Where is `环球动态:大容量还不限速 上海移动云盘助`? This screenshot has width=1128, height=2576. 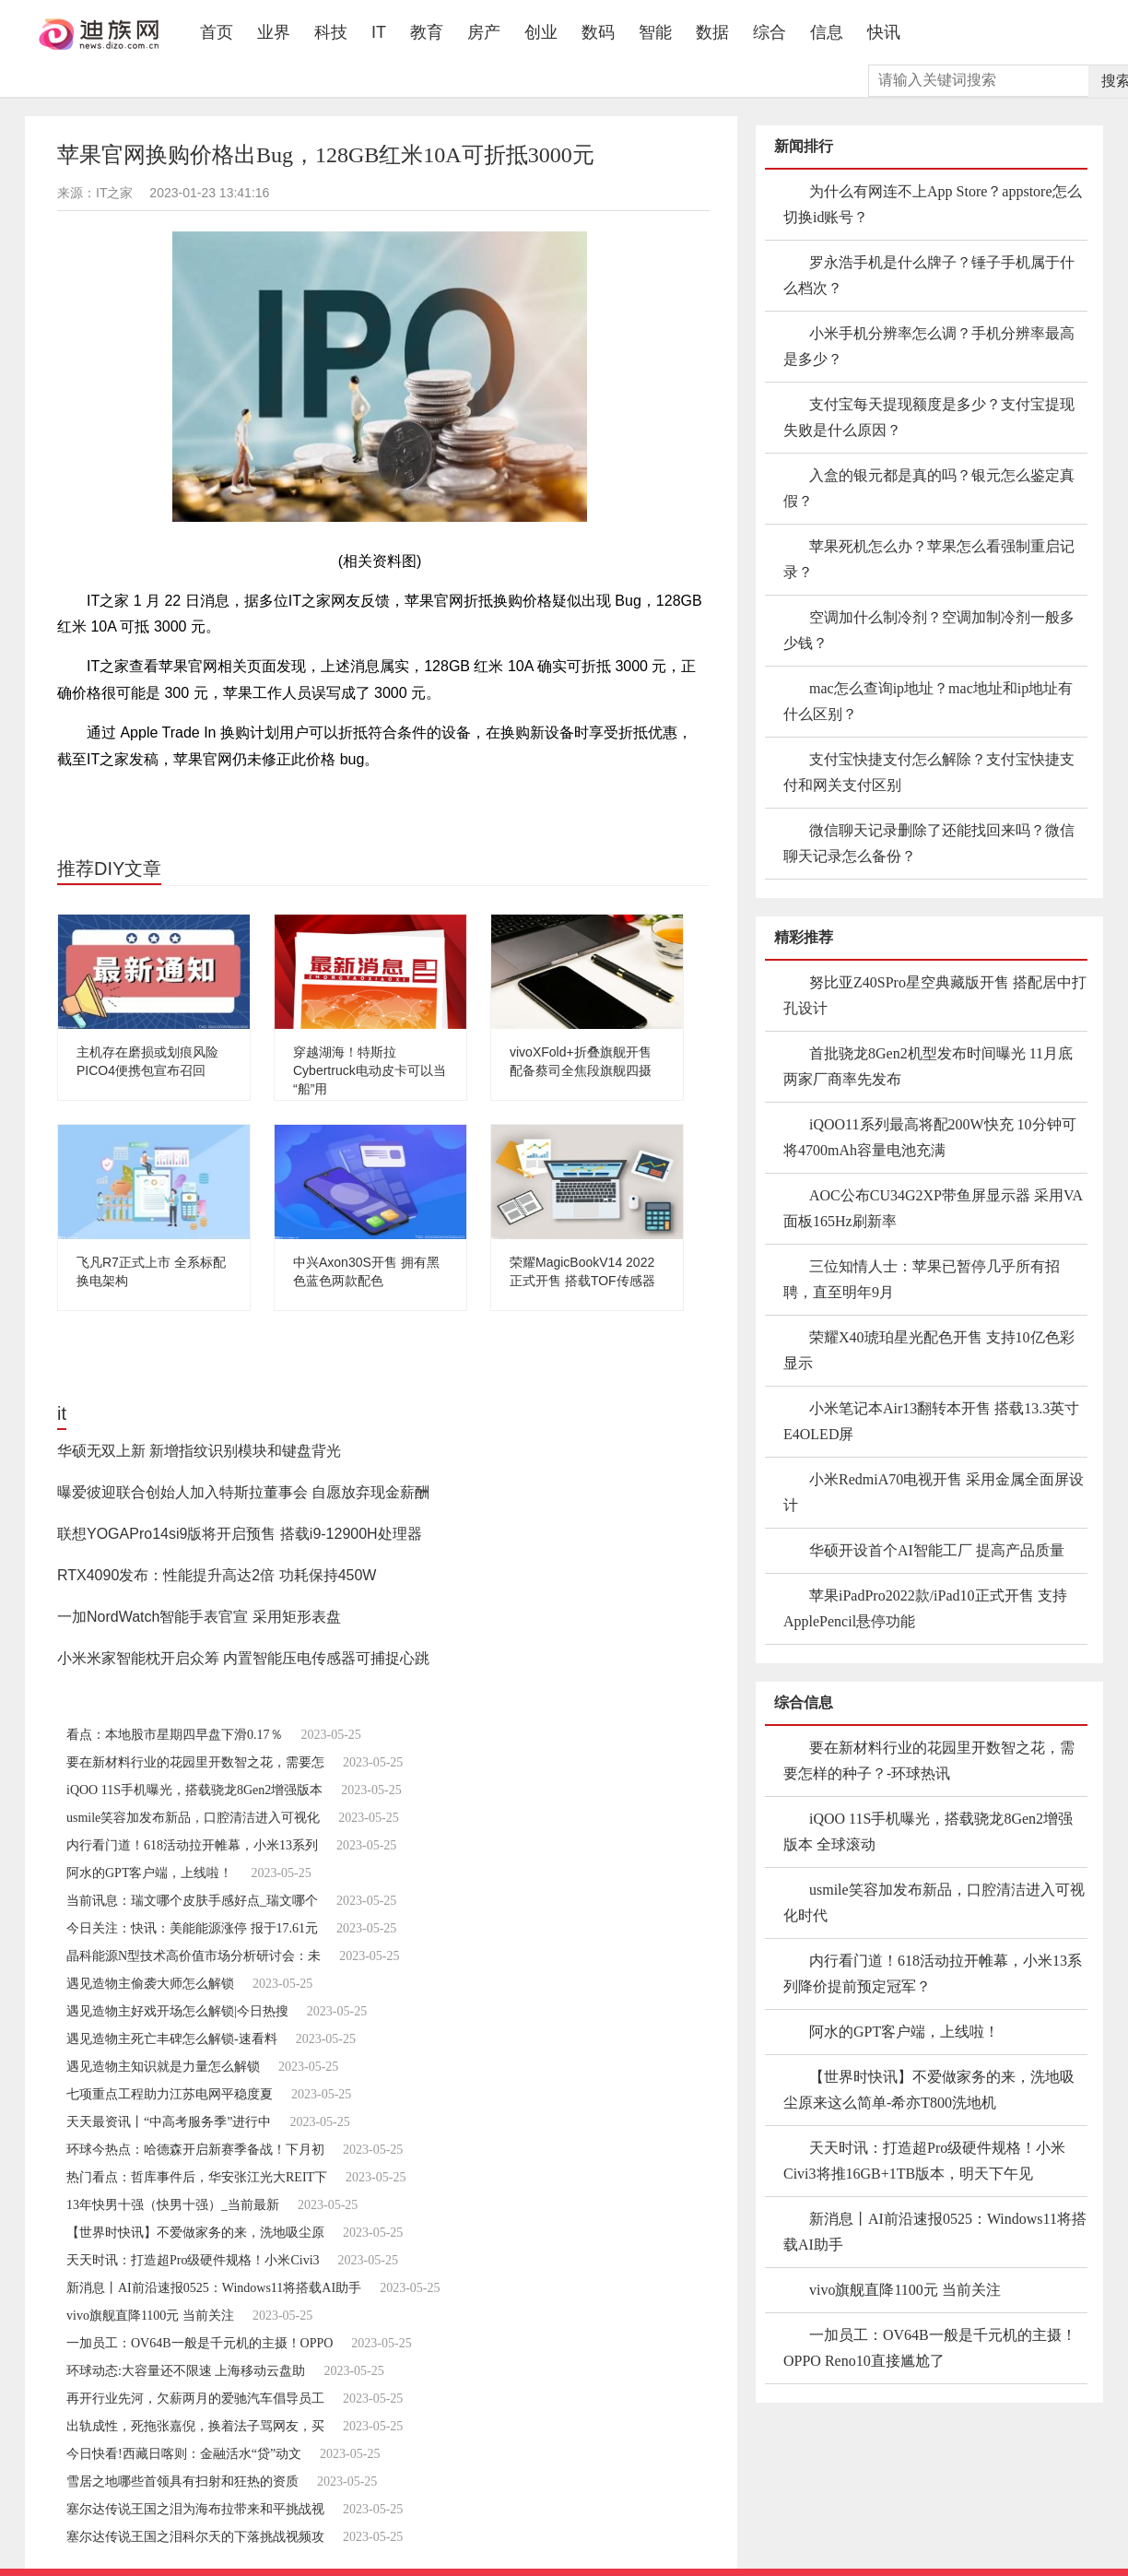
环球动态:大容量还不限速 上海移动云盘助 is located at coordinates (185, 2371).